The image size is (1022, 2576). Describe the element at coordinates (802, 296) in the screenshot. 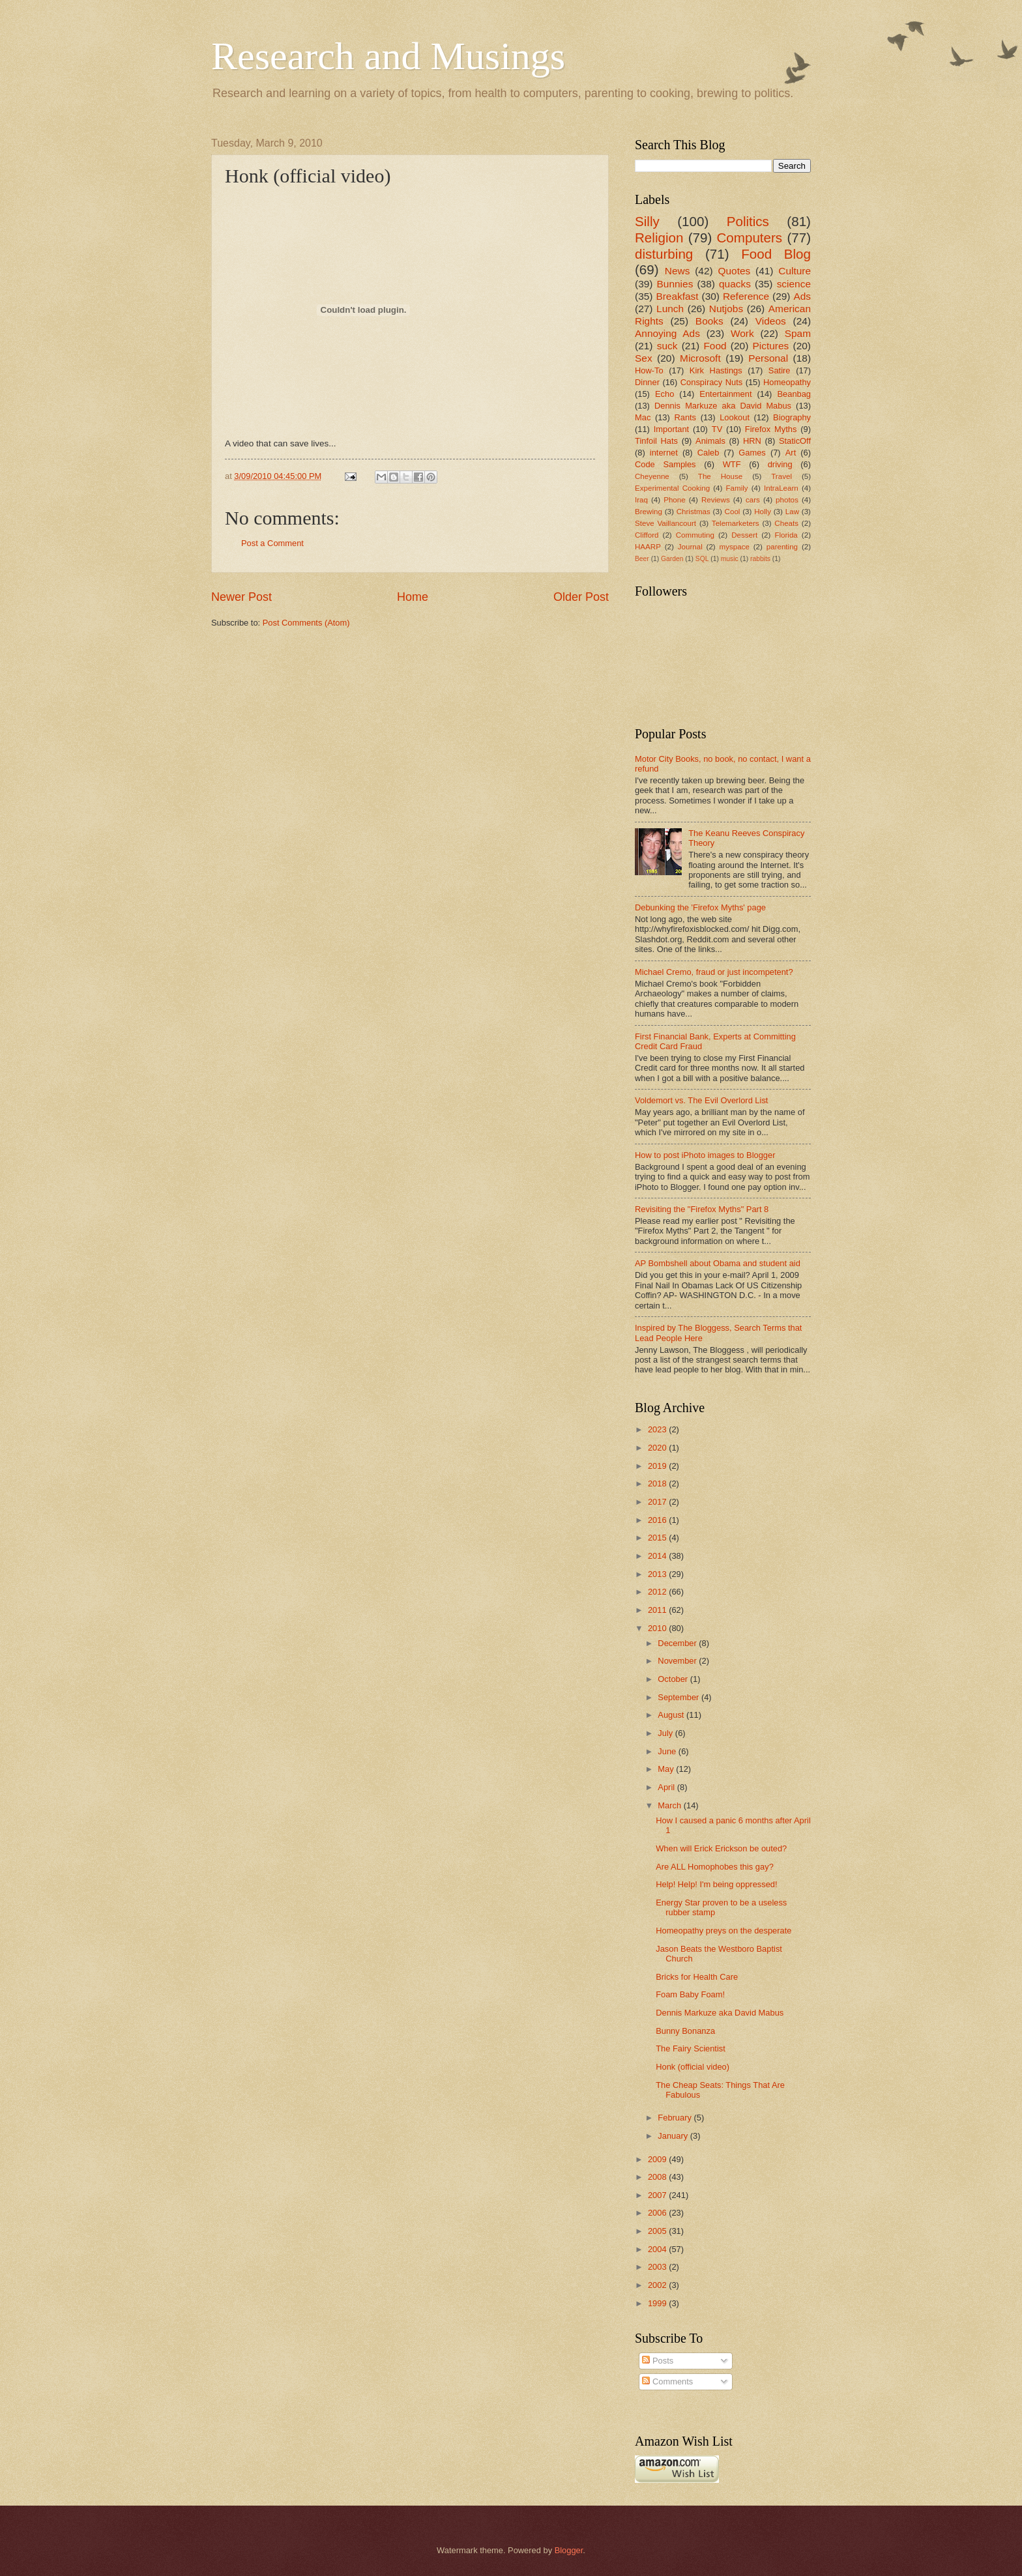

I see `Ads` at that location.